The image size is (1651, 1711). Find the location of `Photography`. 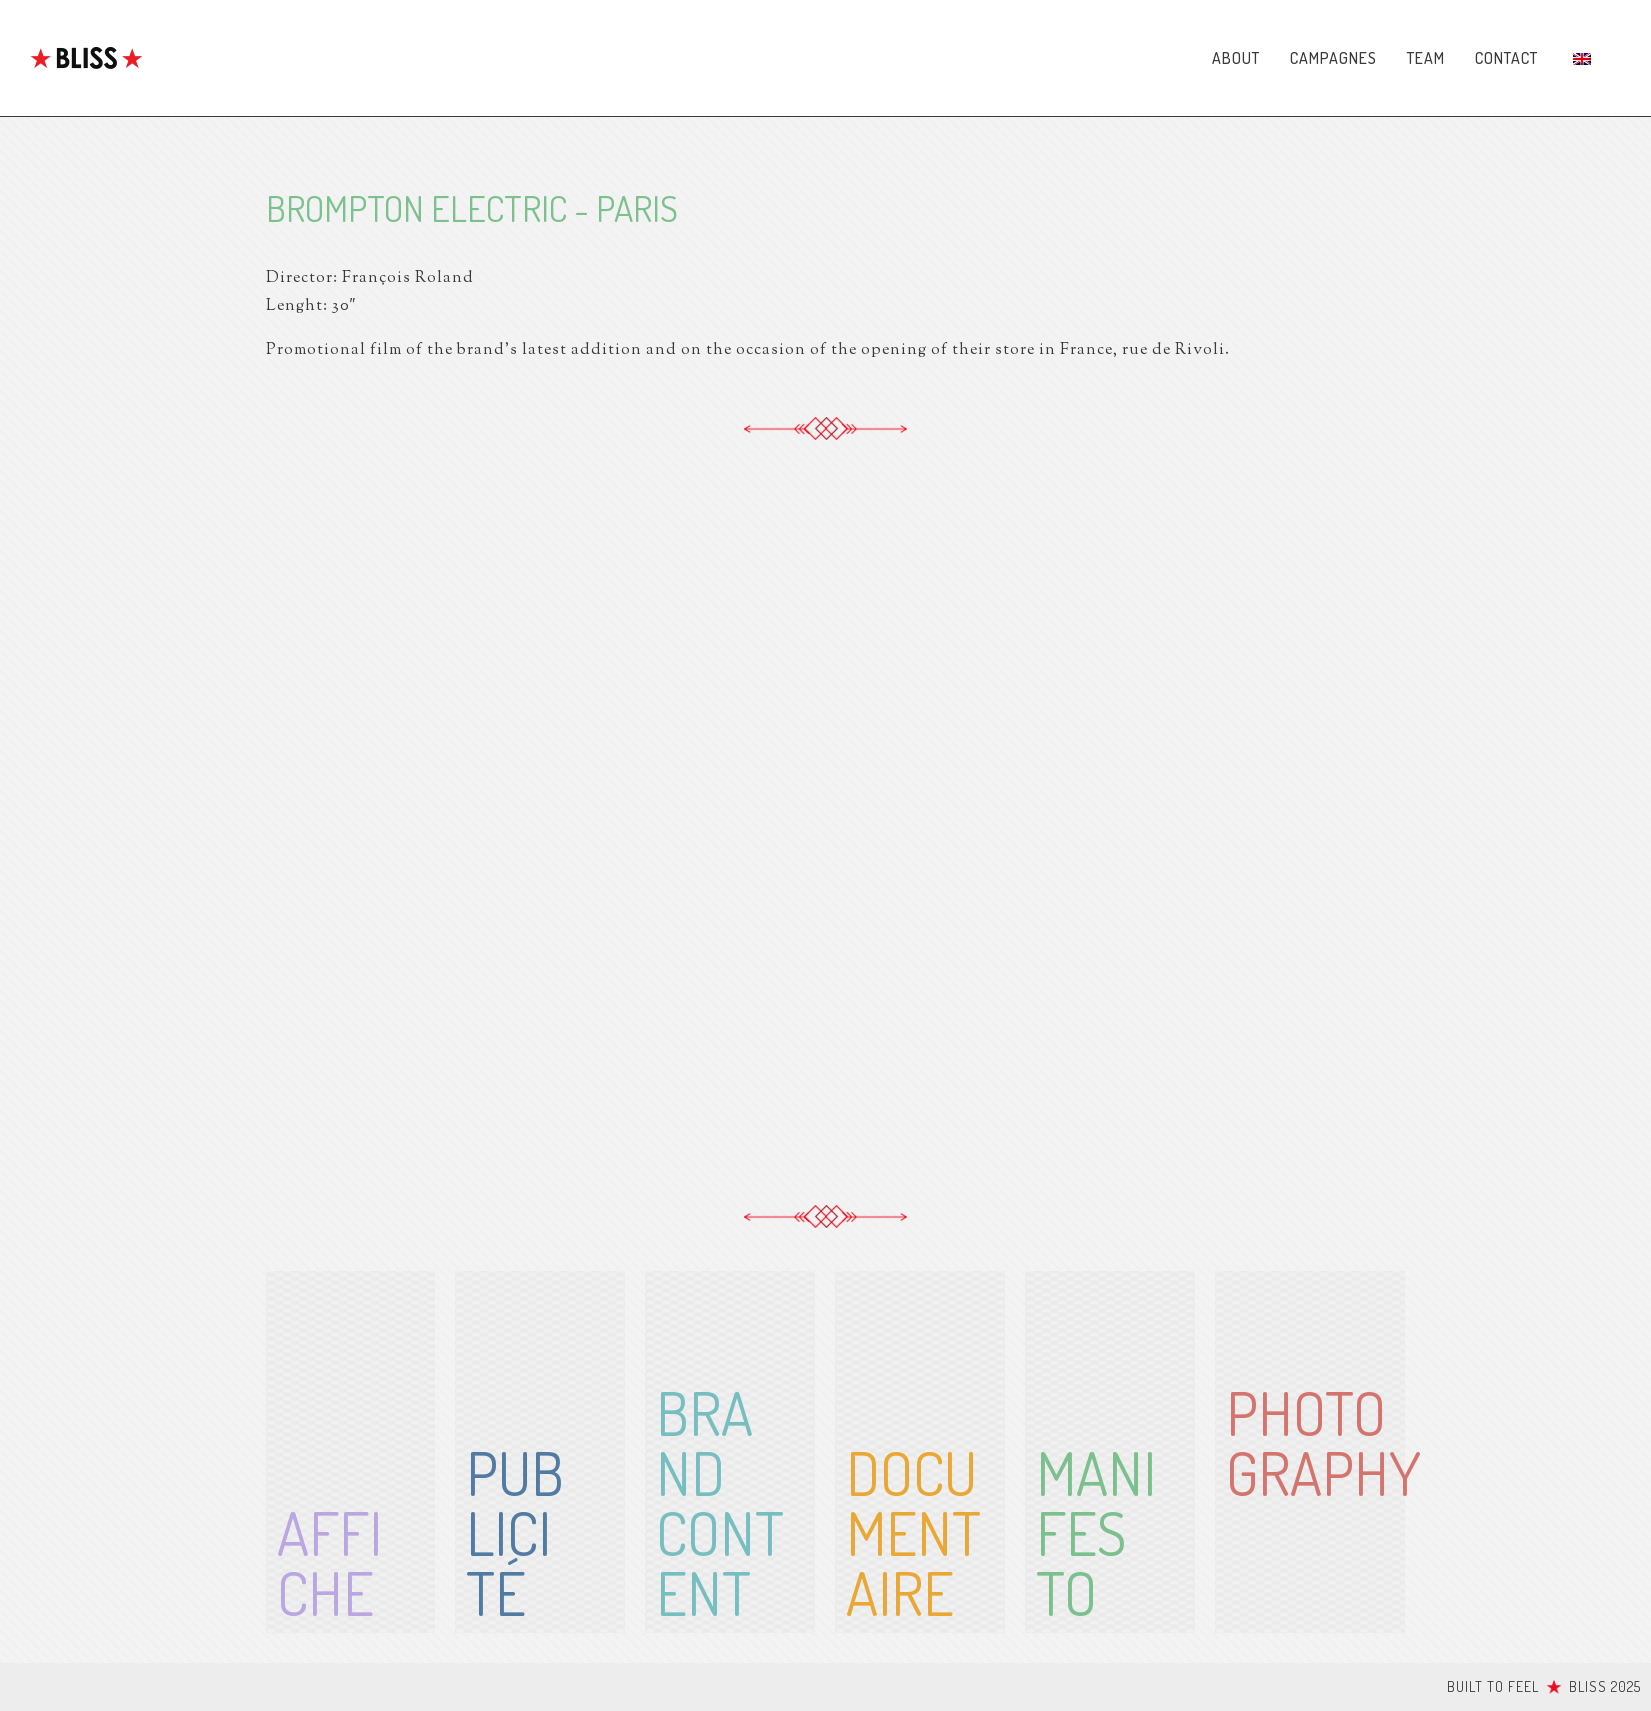

Photography is located at coordinates (1323, 1442).